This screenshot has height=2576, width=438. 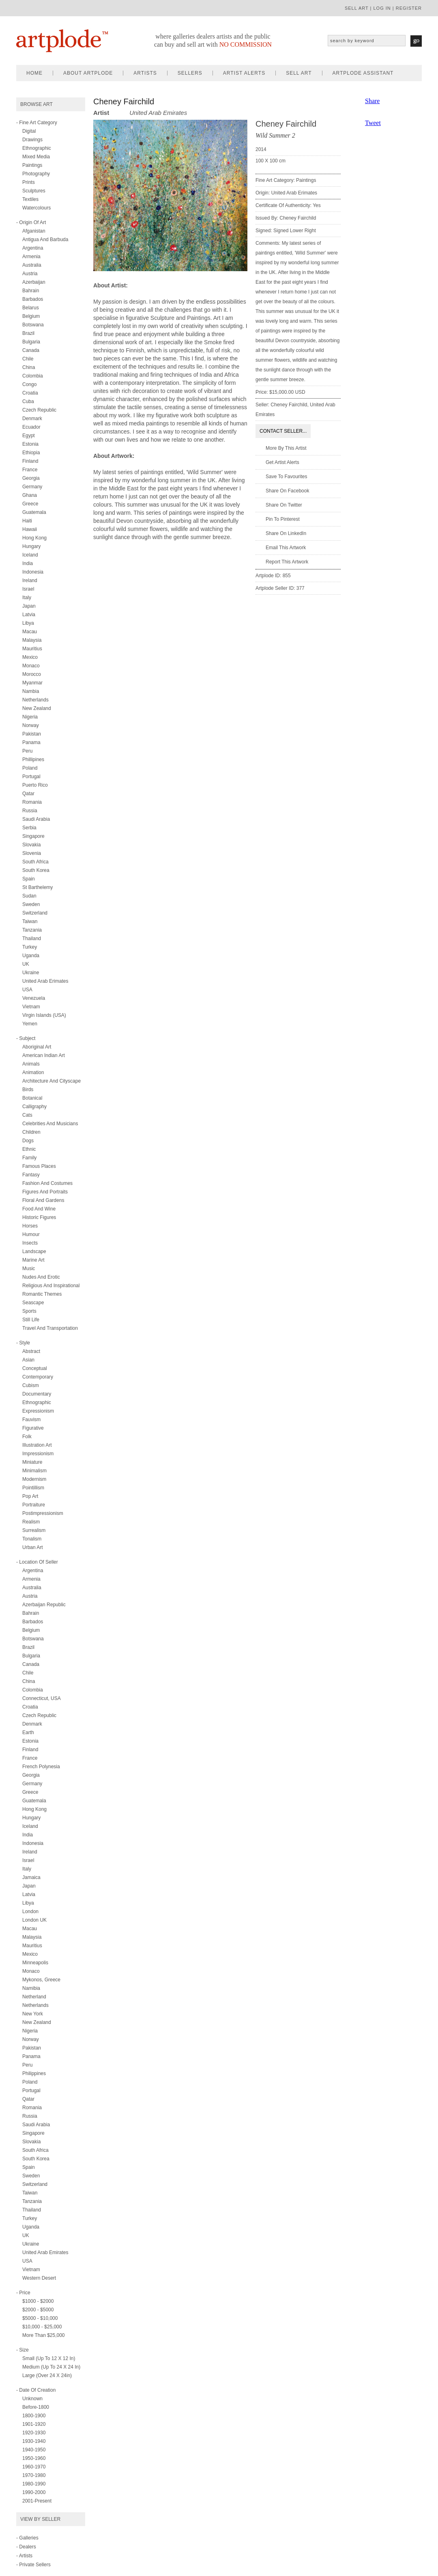 What do you see at coordinates (29, 631) in the screenshot?
I see `Macau` at bounding box center [29, 631].